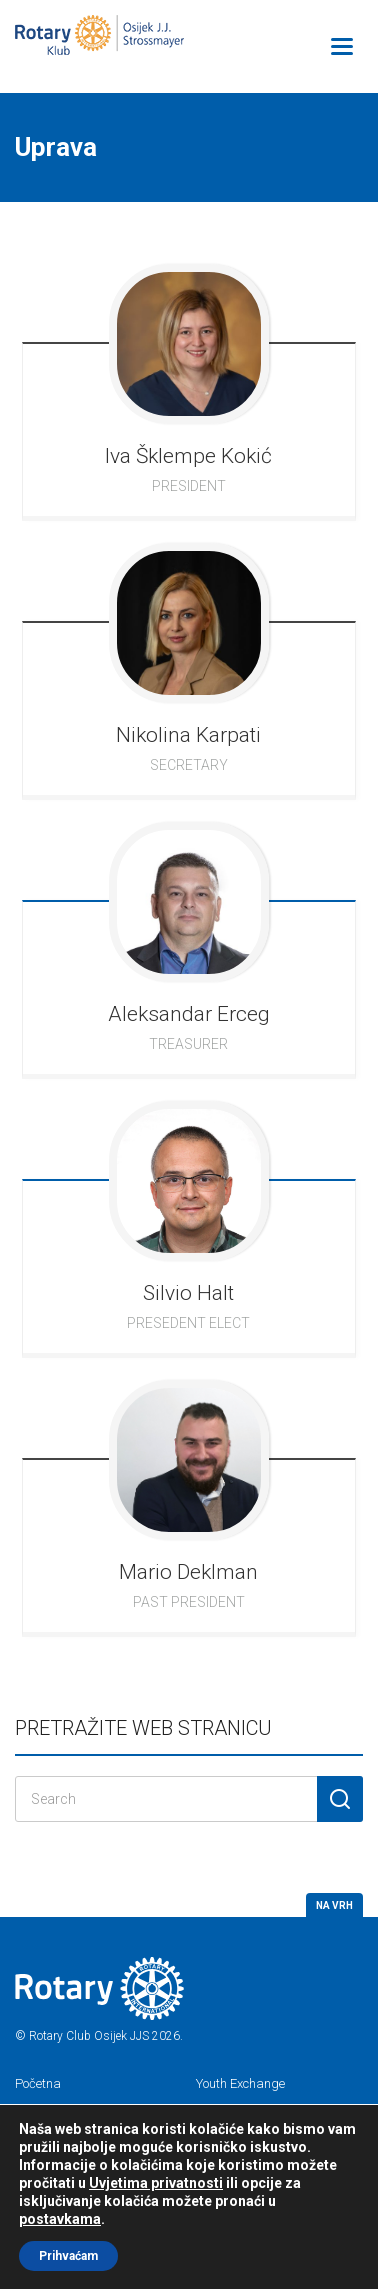  I want to click on Na vrh, so click(334, 1905).